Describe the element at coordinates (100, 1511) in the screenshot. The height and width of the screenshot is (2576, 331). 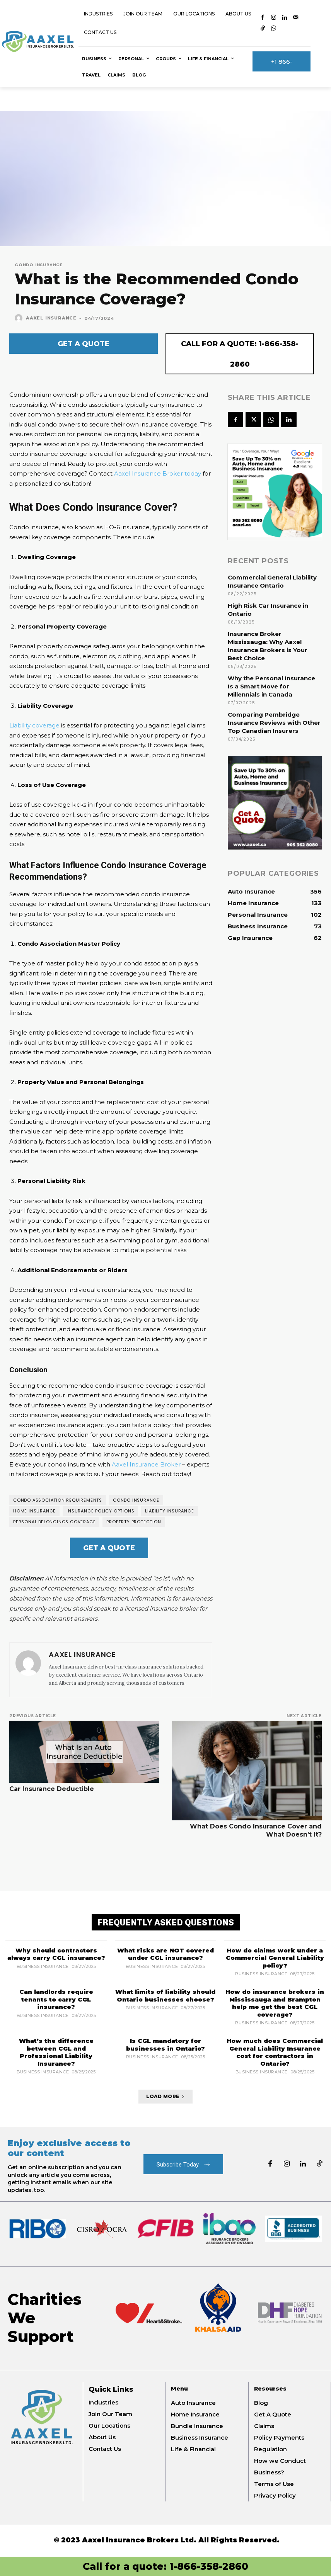
I see `Insurance policy options` at that location.